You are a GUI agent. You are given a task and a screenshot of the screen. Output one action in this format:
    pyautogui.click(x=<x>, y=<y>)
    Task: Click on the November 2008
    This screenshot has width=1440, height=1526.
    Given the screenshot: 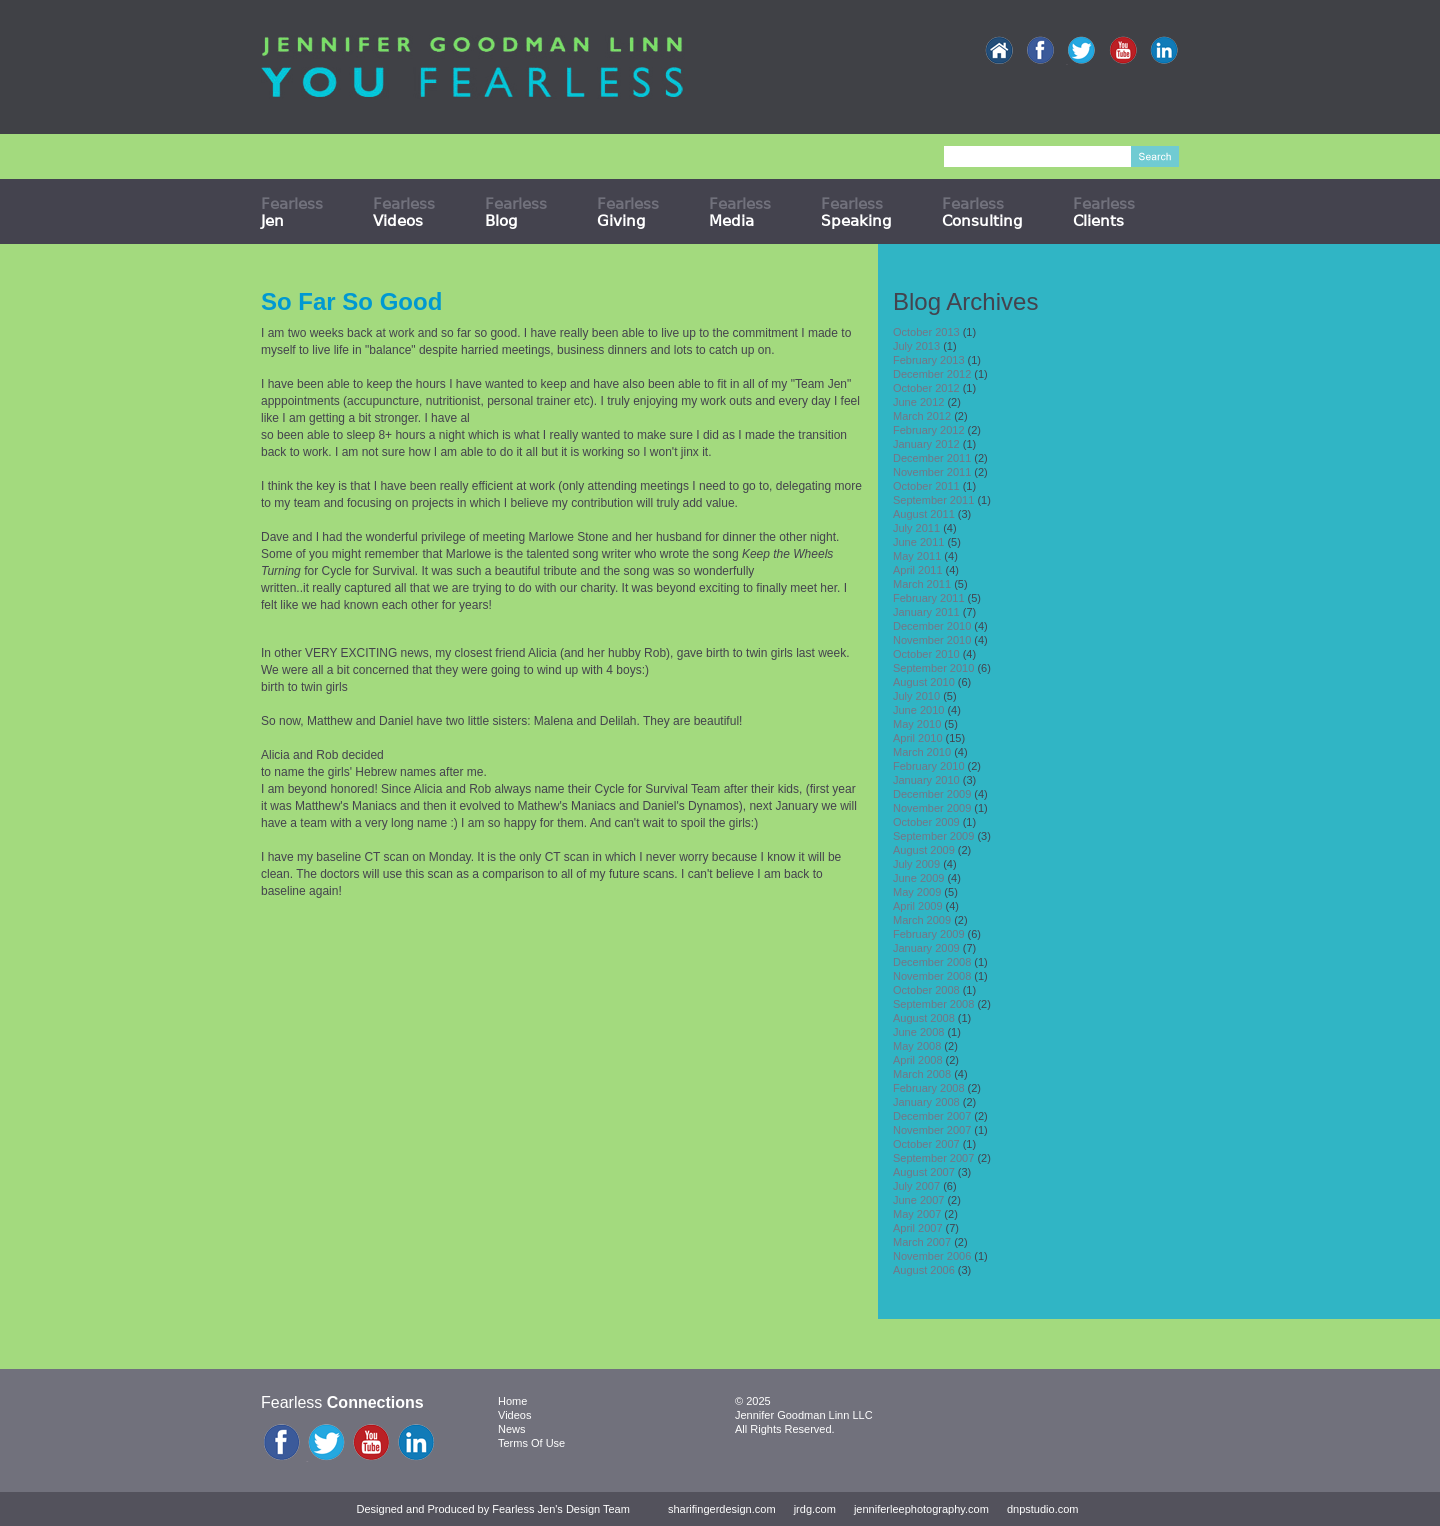 What is the action you would take?
    pyautogui.click(x=932, y=976)
    